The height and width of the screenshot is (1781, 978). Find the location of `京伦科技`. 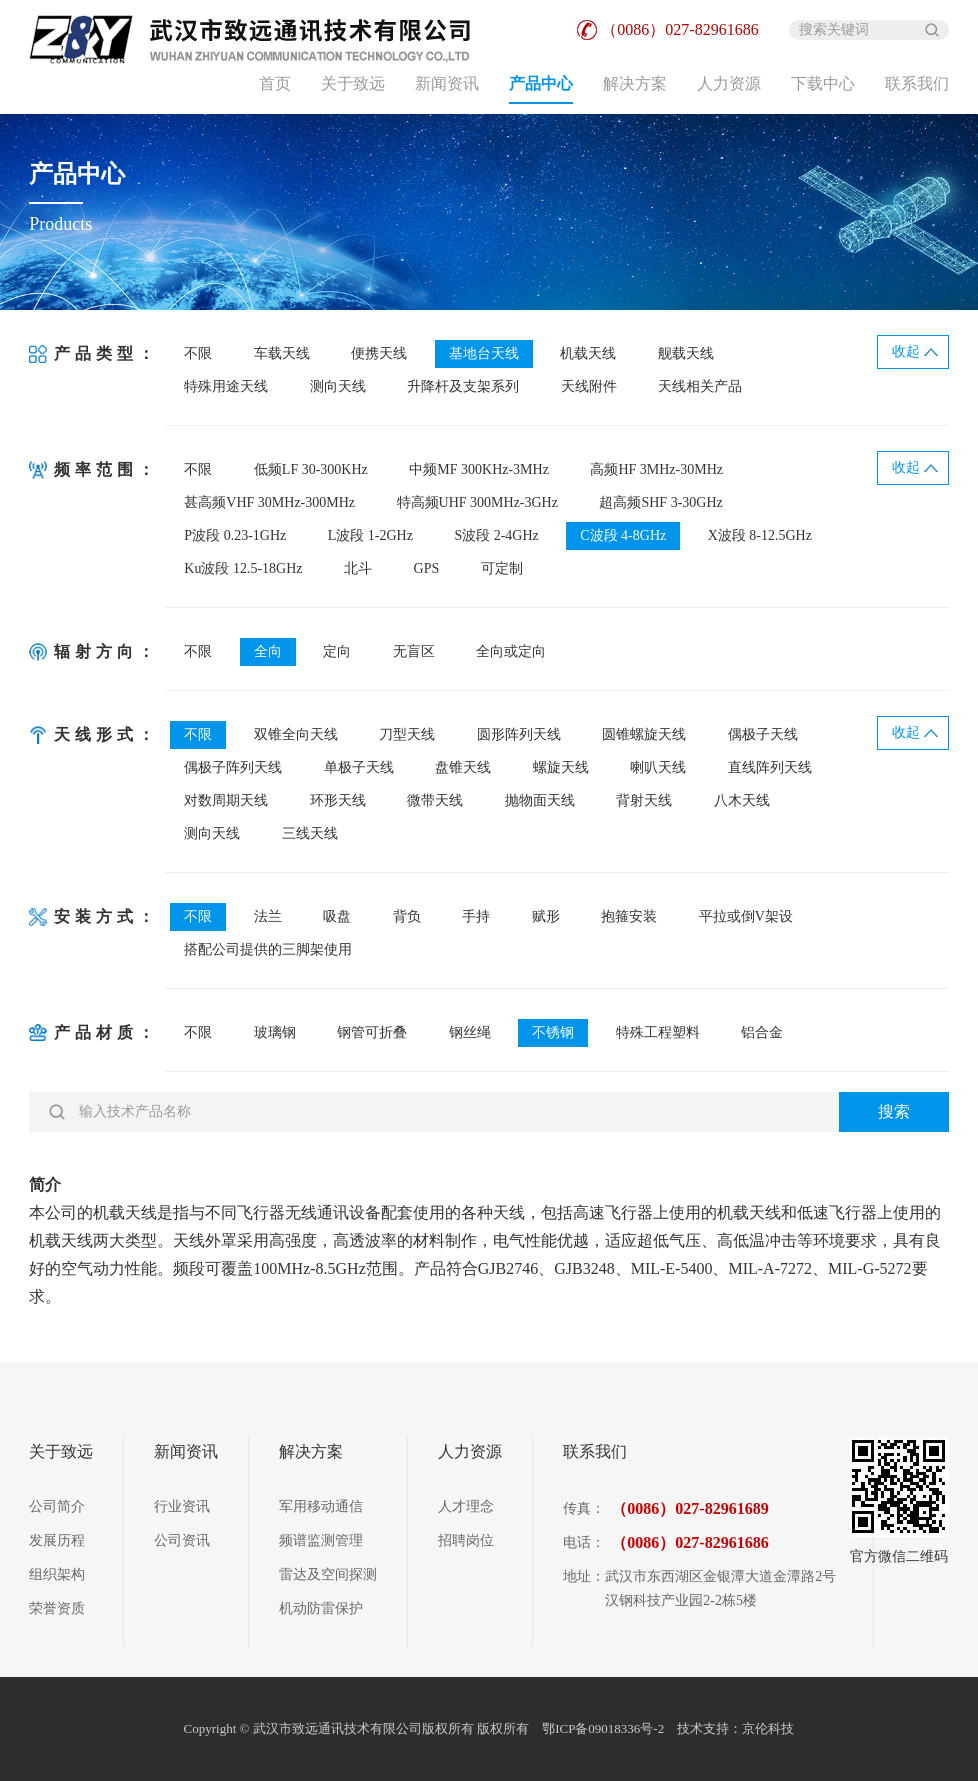

京伦科技 is located at coordinates (768, 1728).